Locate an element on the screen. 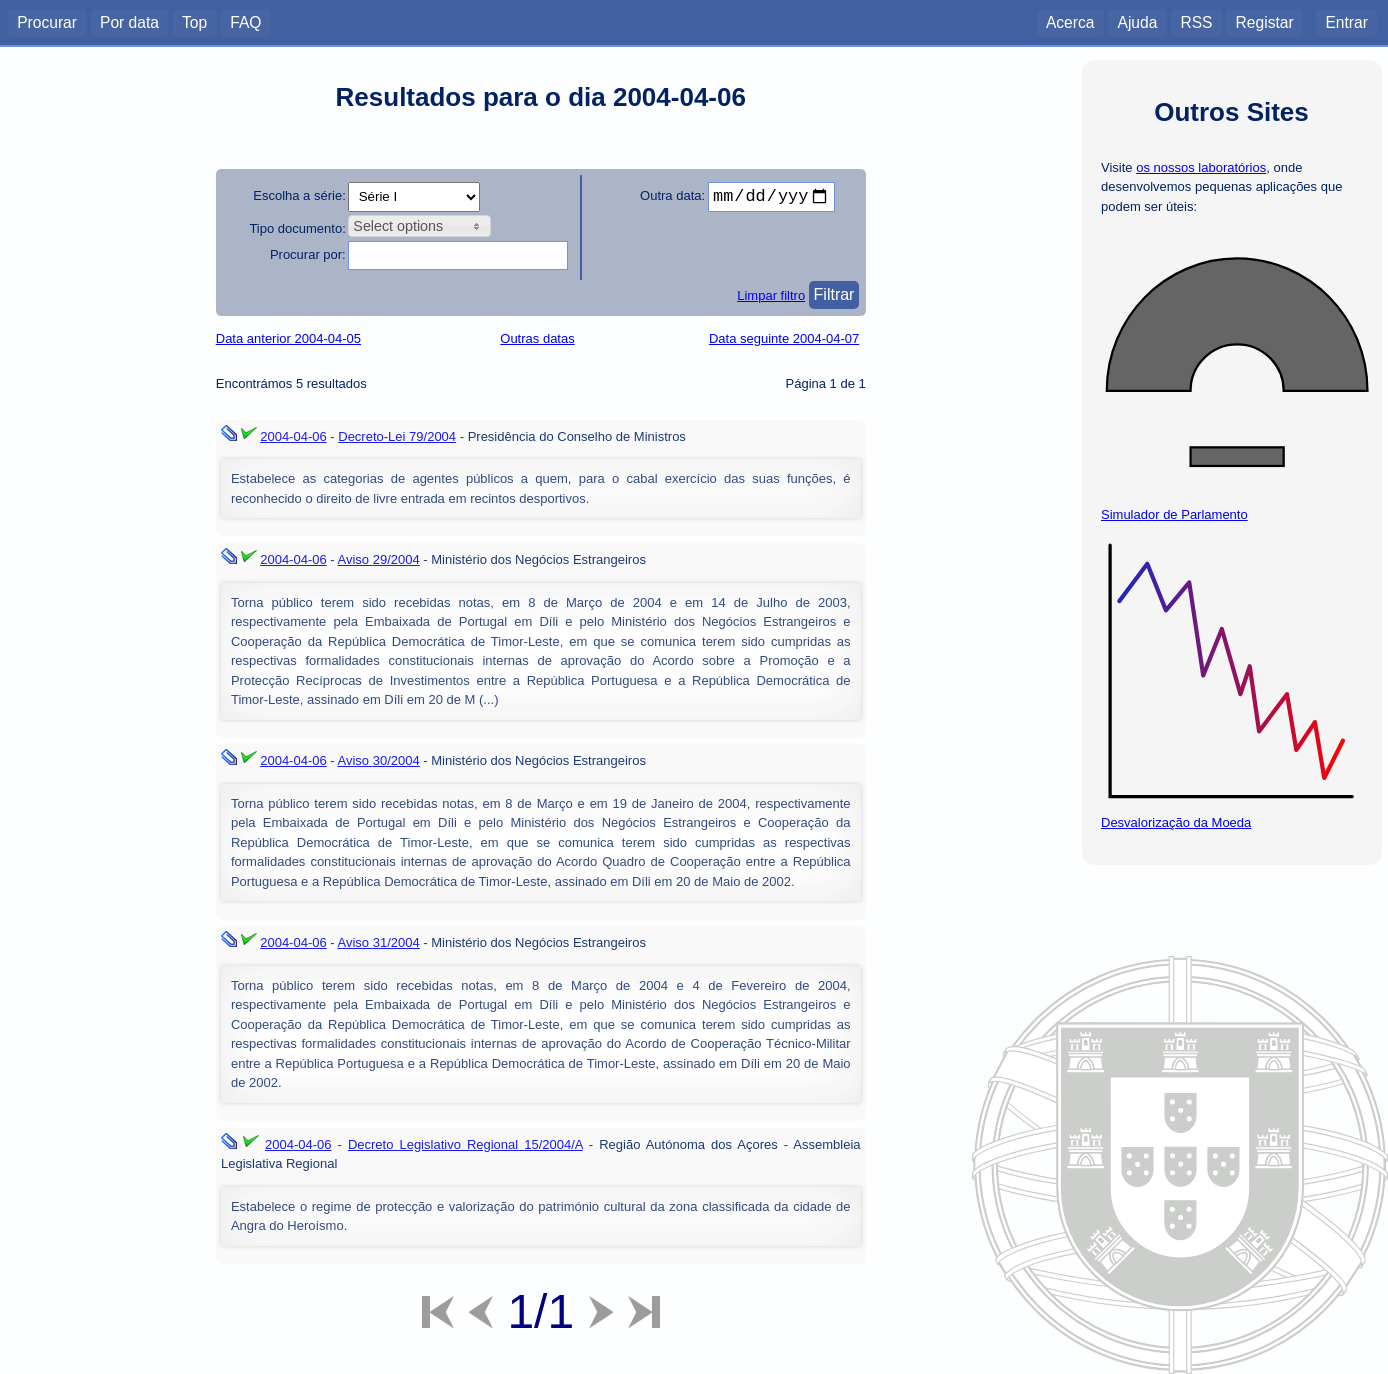  Entrar is located at coordinates (1346, 21).